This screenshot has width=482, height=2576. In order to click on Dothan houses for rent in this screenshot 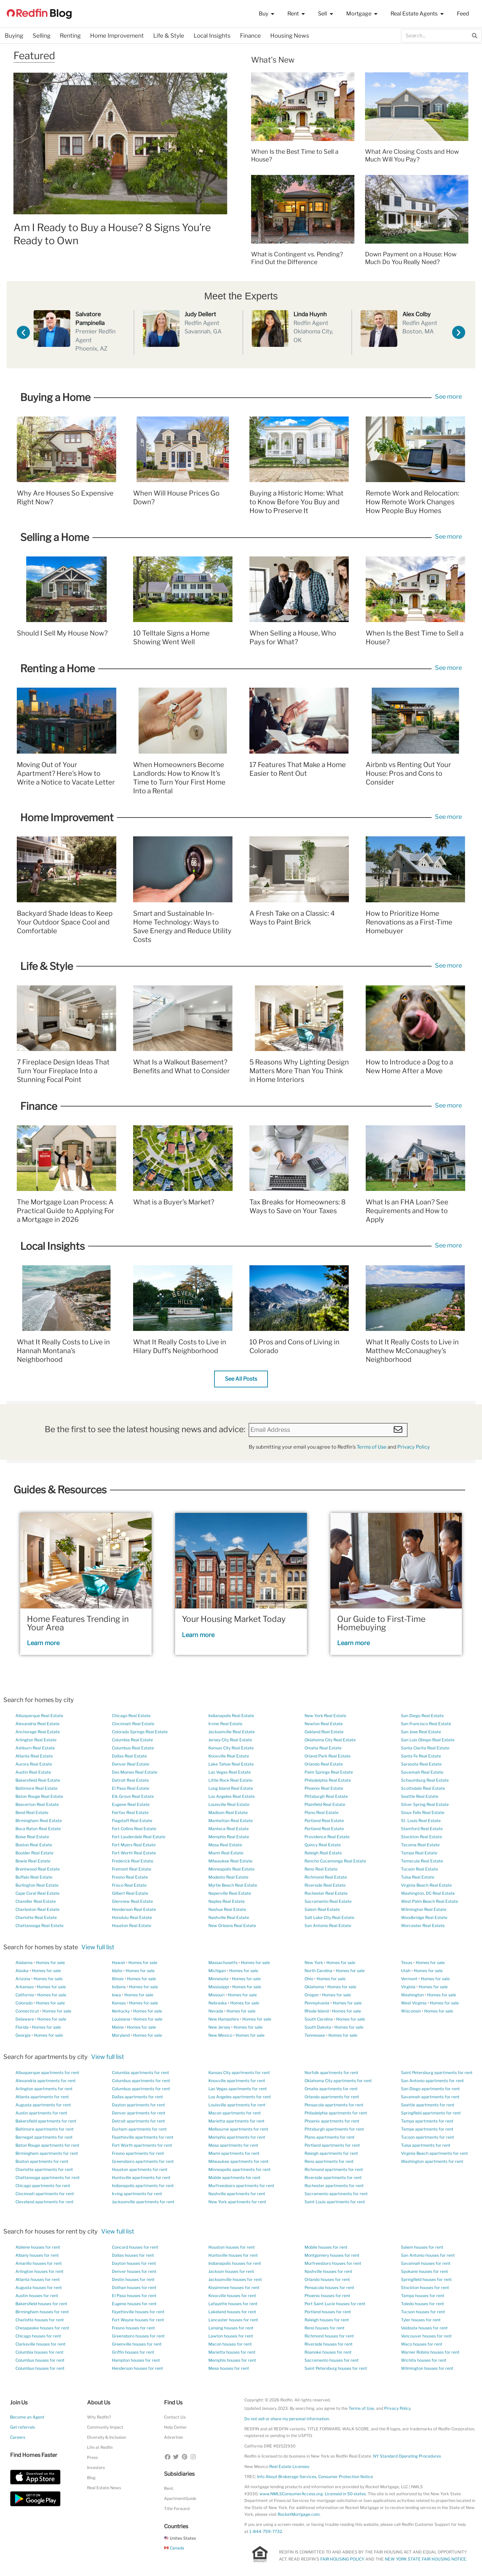, I will do `click(134, 2287)`.